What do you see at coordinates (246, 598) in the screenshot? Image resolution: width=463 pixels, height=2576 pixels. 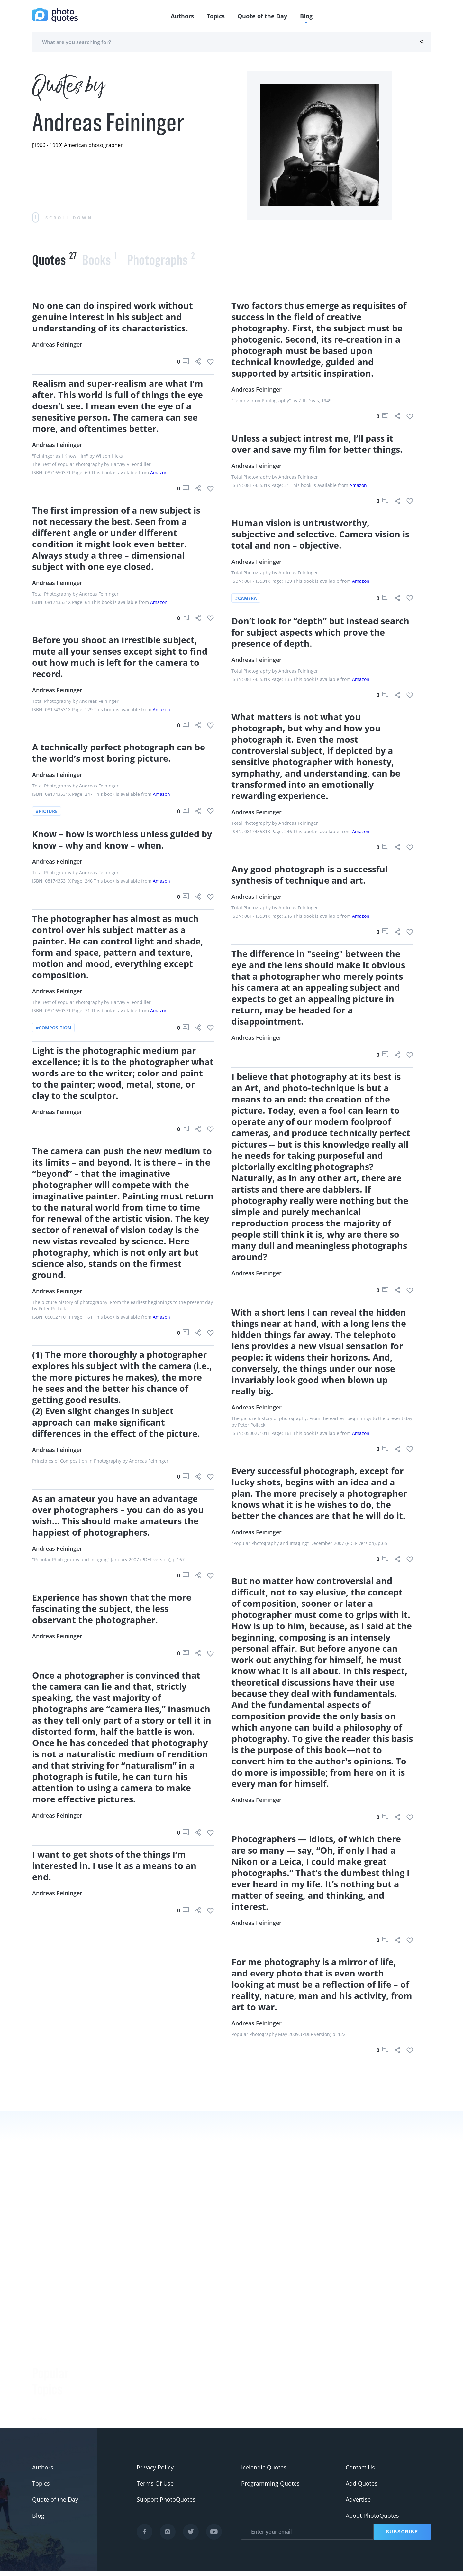 I see `#camera` at bounding box center [246, 598].